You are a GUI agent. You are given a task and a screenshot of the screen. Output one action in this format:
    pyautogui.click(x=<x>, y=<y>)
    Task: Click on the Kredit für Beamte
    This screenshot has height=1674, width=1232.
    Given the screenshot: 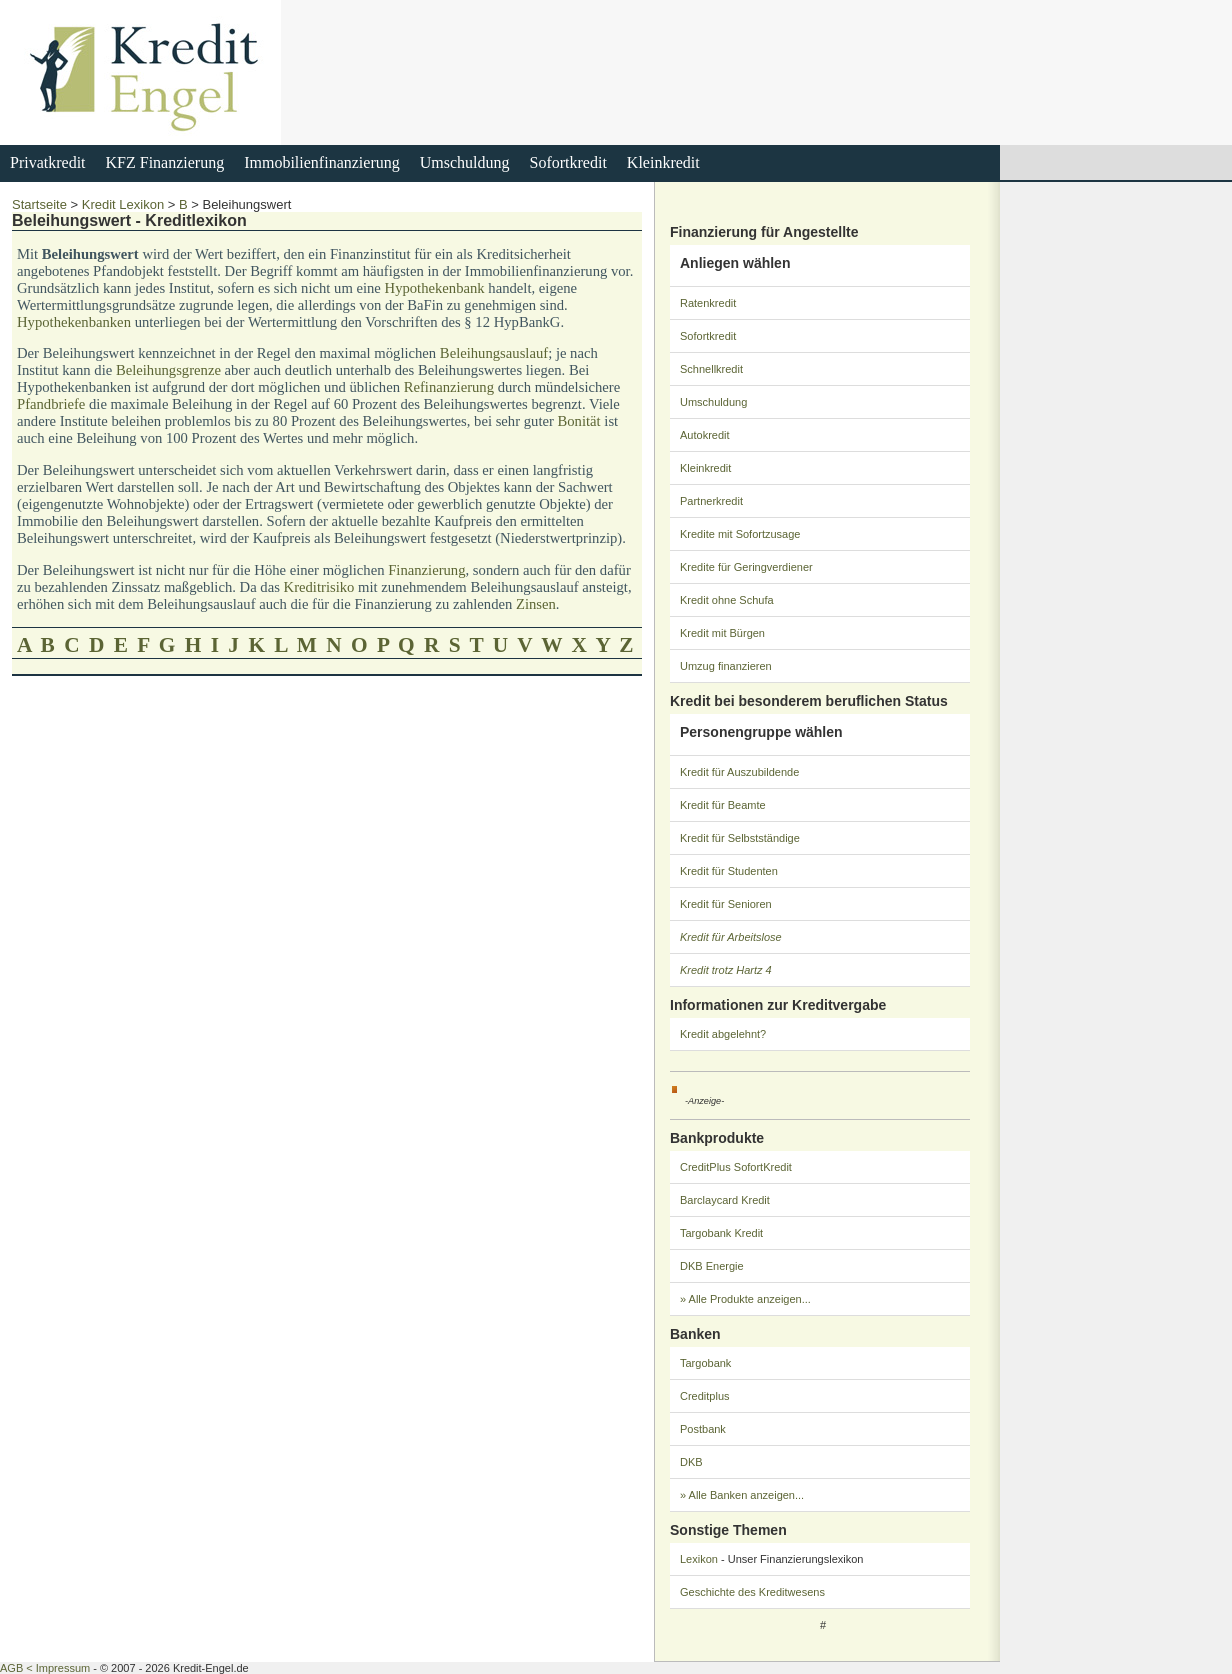 What is the action you would take?
    pyautogui.click(x=723, y=805)
    